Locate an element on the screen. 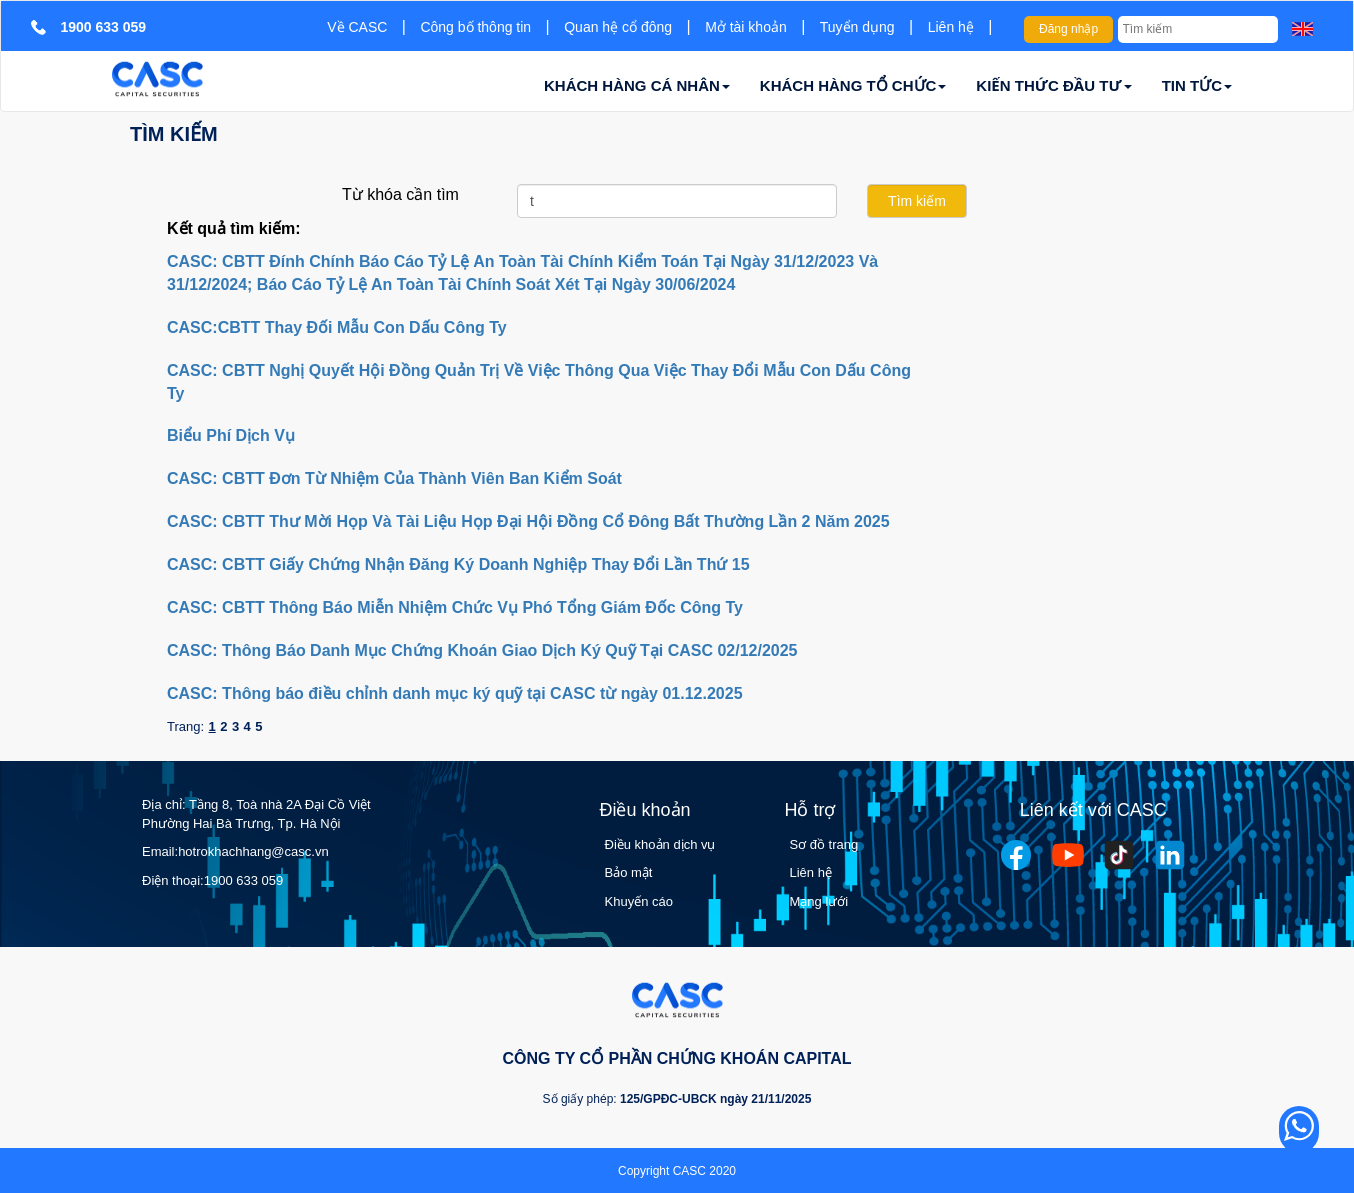 The height and width of the screenshot is (1193, 1354). Sơ đồ trang is located at coordinates (824, 844).